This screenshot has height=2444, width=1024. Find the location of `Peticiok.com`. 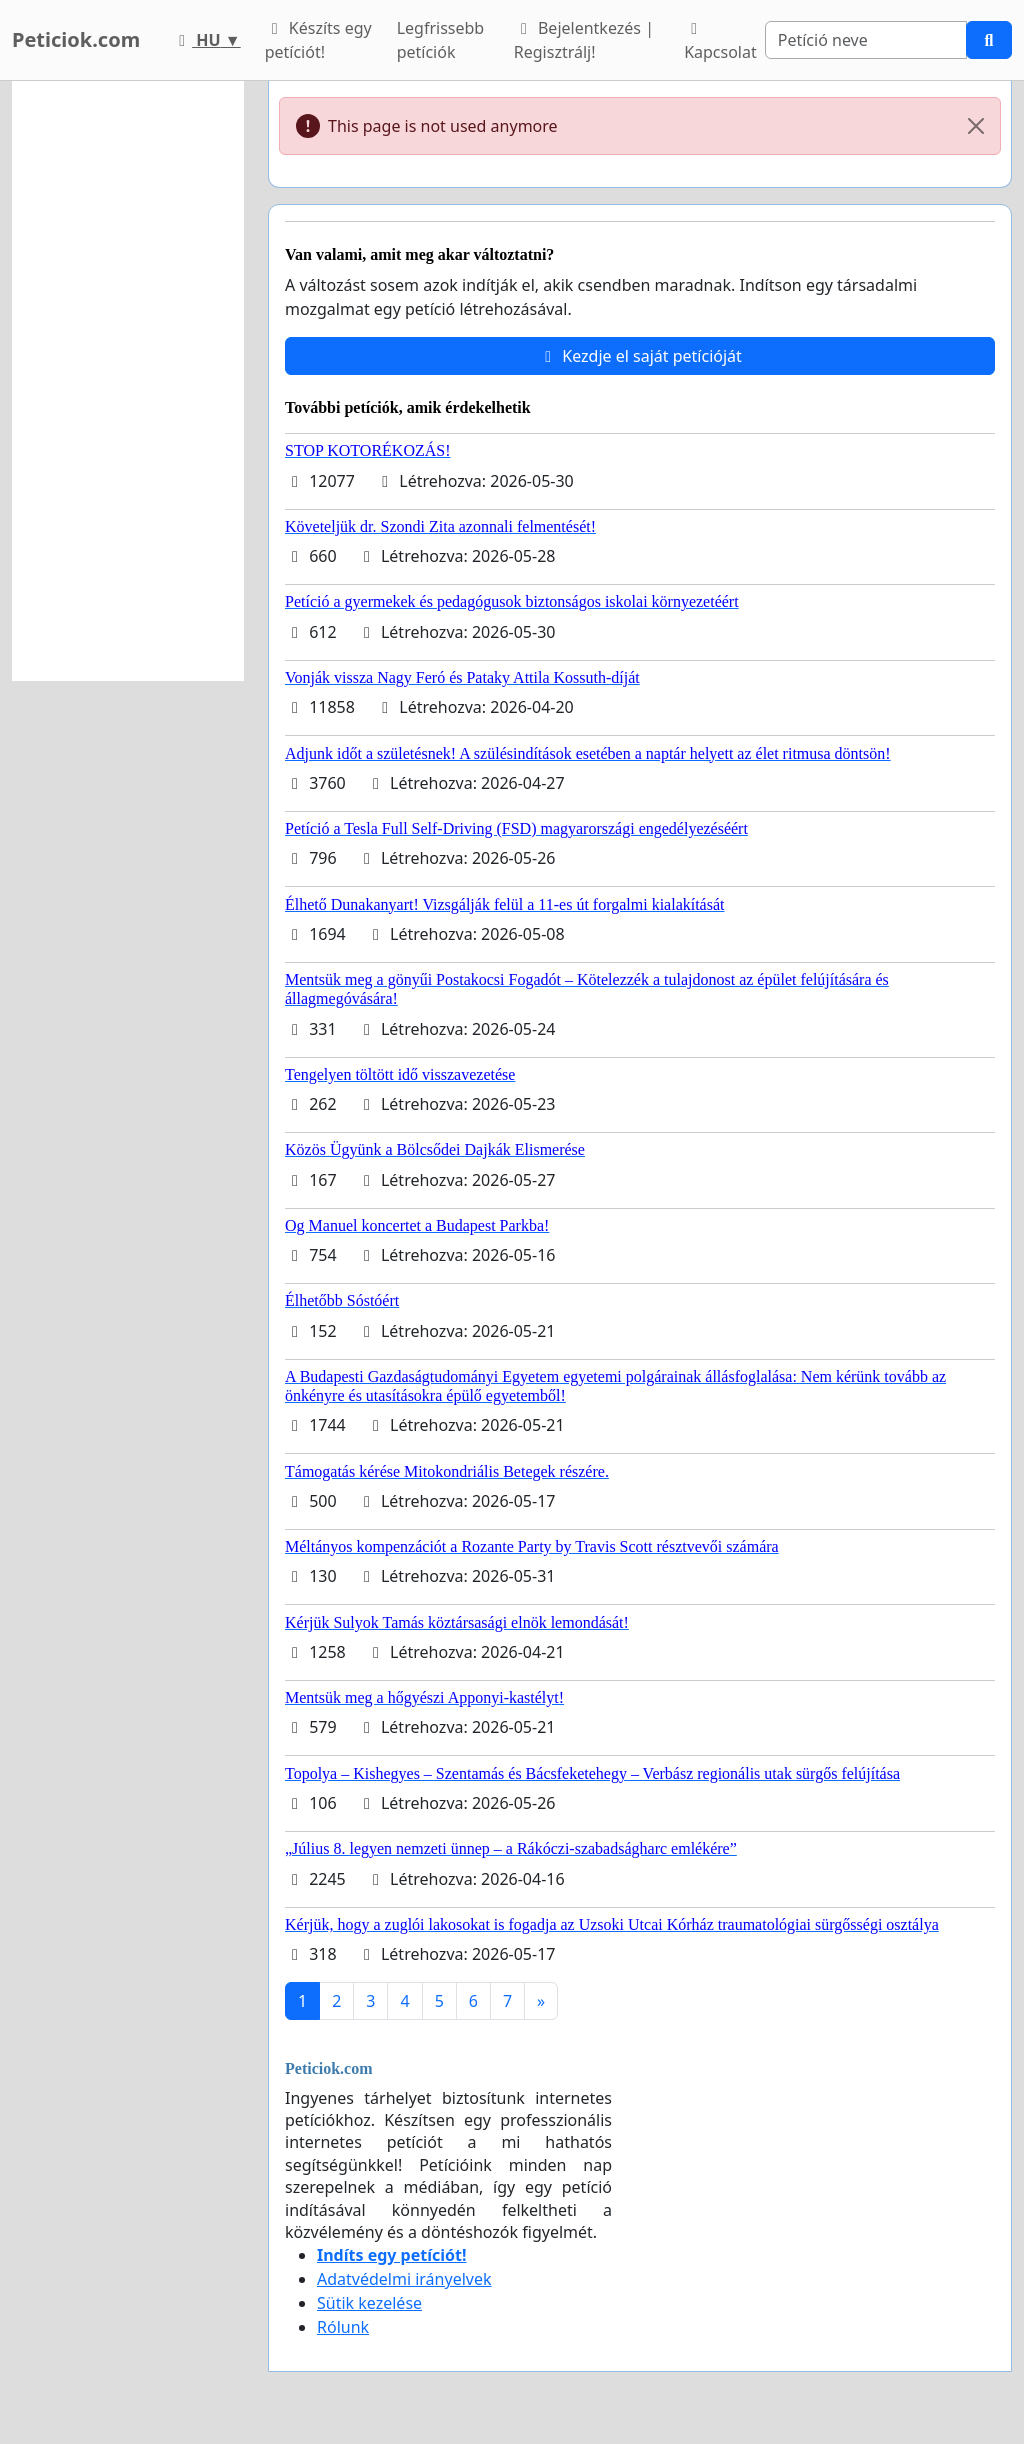

Peticiok.com is located at coordinates (76, 39).